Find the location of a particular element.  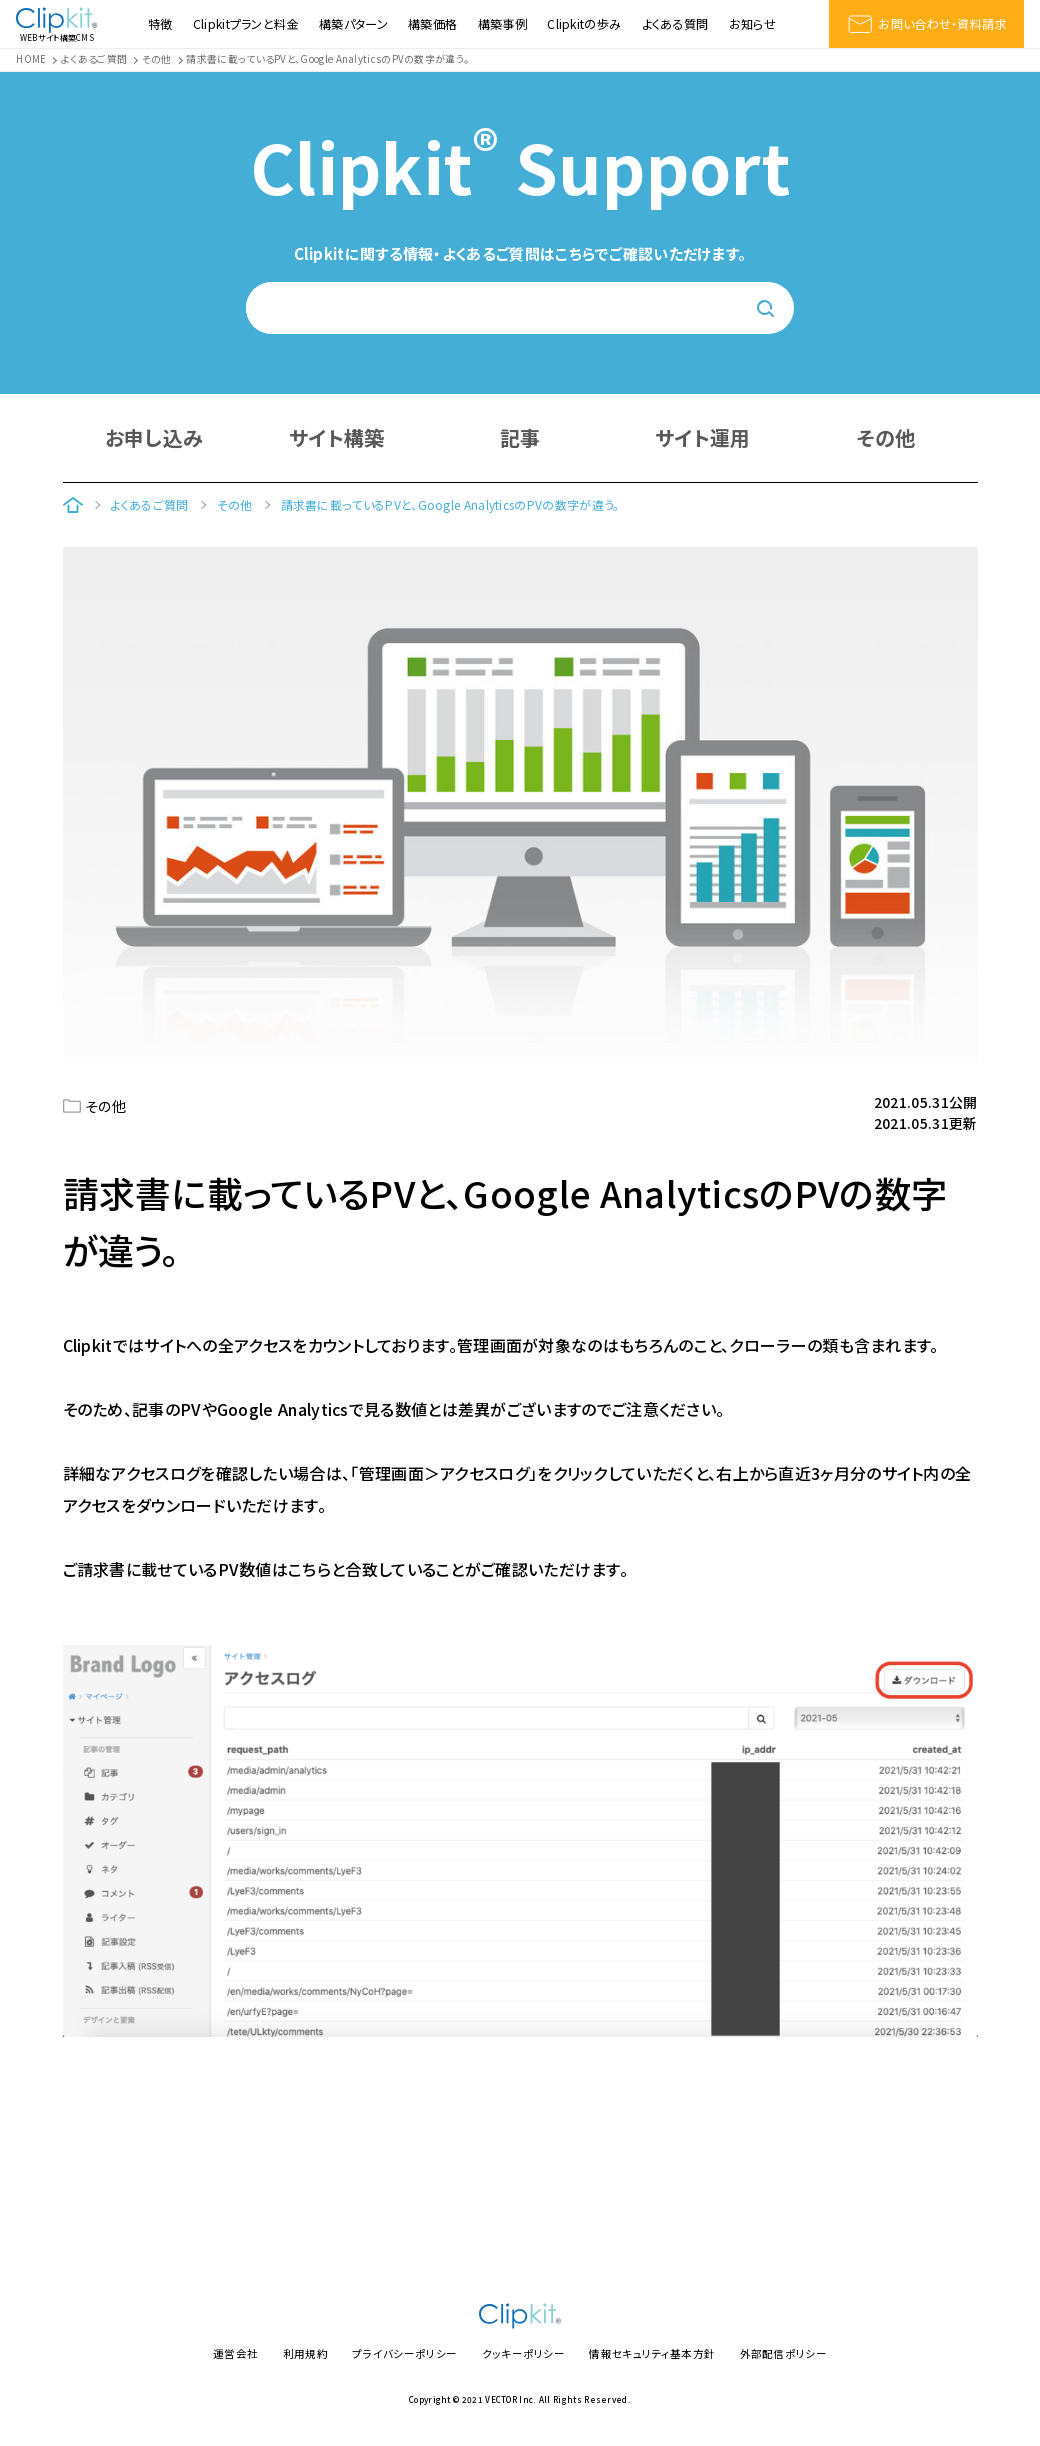

外部配信ポリシー is located at coordinates (783, 2353).